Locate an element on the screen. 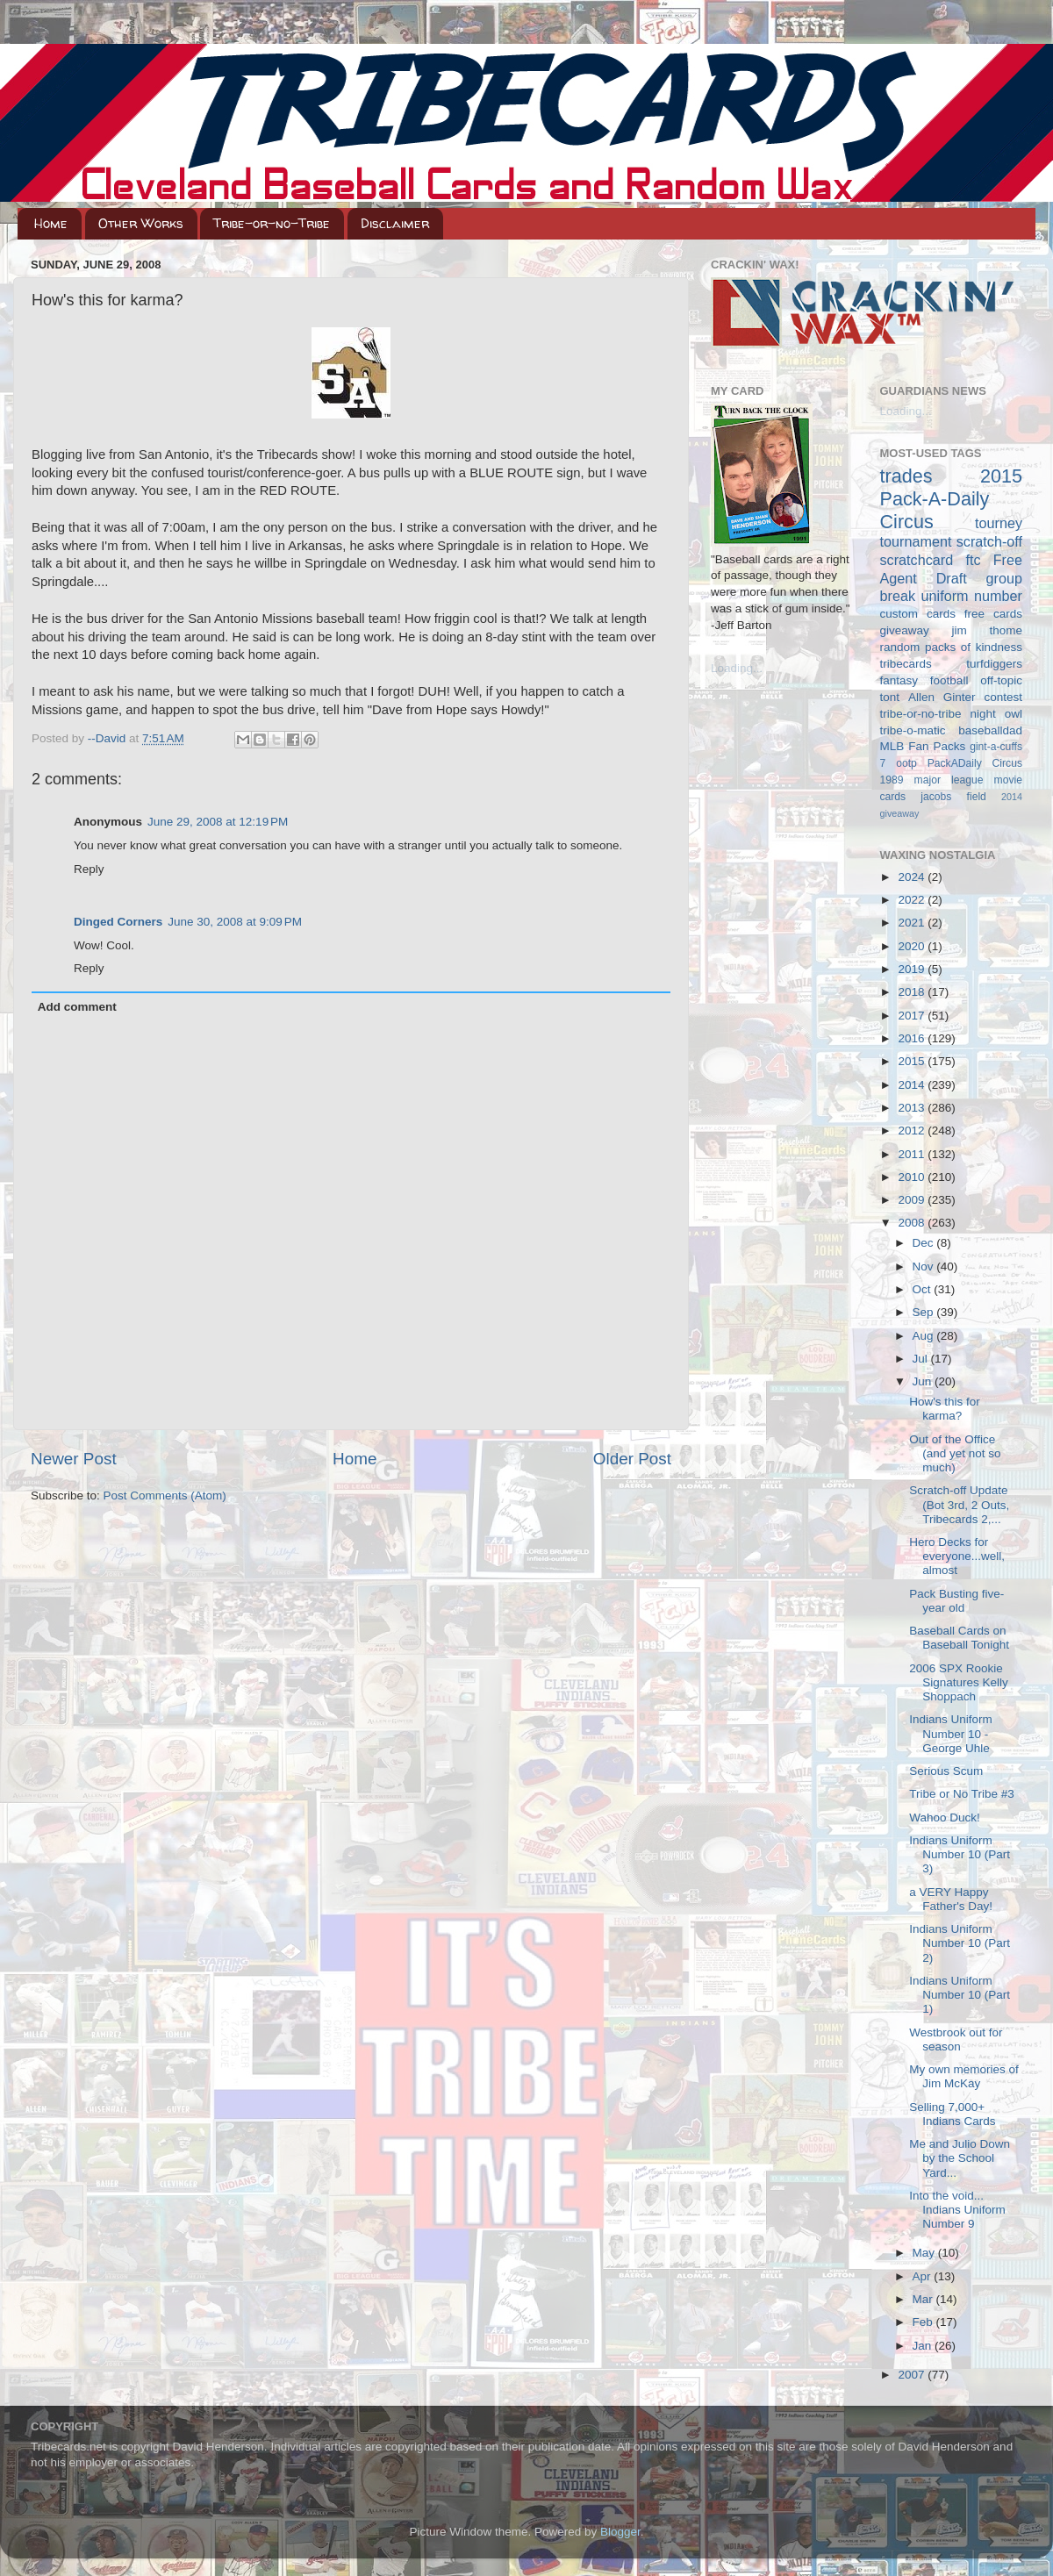 This screenshot has width=1053, height=2576. MLB Fan Packs is located at coordinates (923, 746).